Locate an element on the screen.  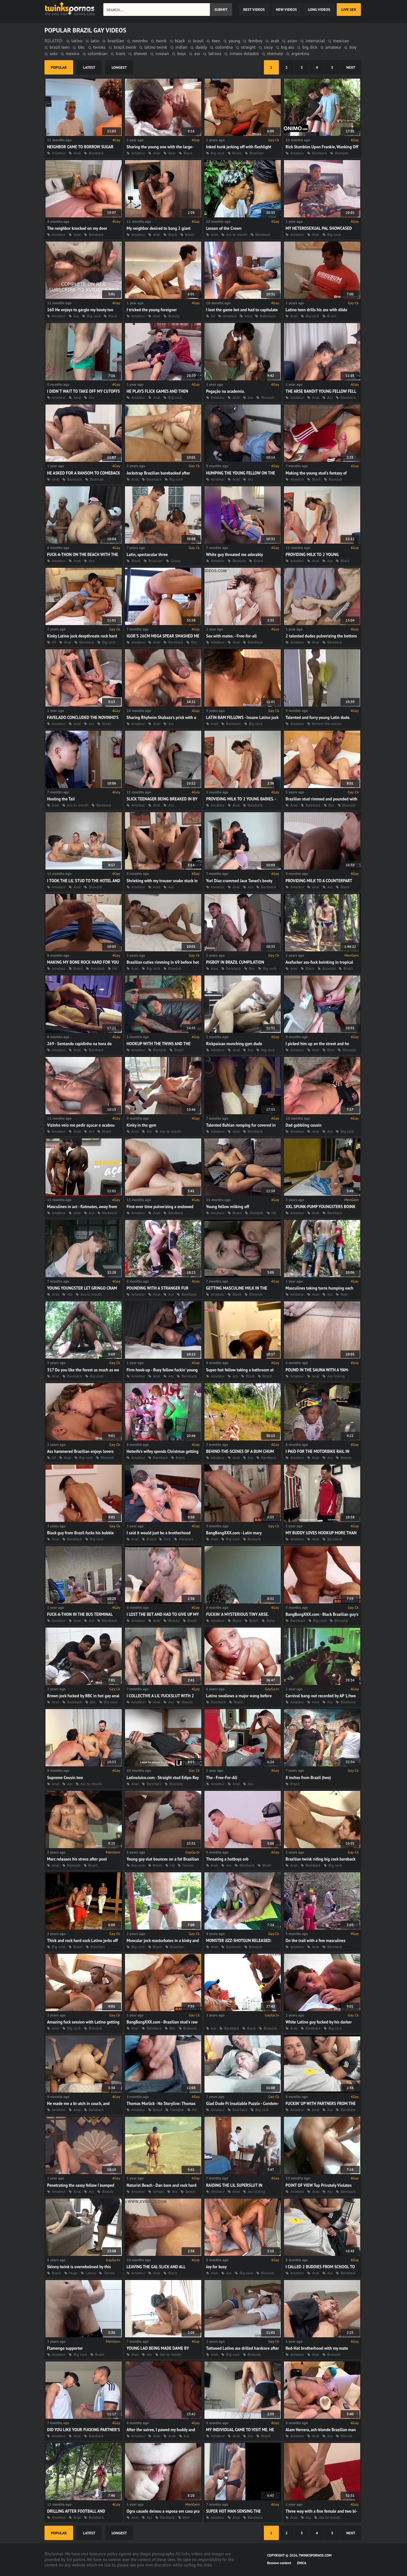
Brazilian is located at coordinates (257, 153).